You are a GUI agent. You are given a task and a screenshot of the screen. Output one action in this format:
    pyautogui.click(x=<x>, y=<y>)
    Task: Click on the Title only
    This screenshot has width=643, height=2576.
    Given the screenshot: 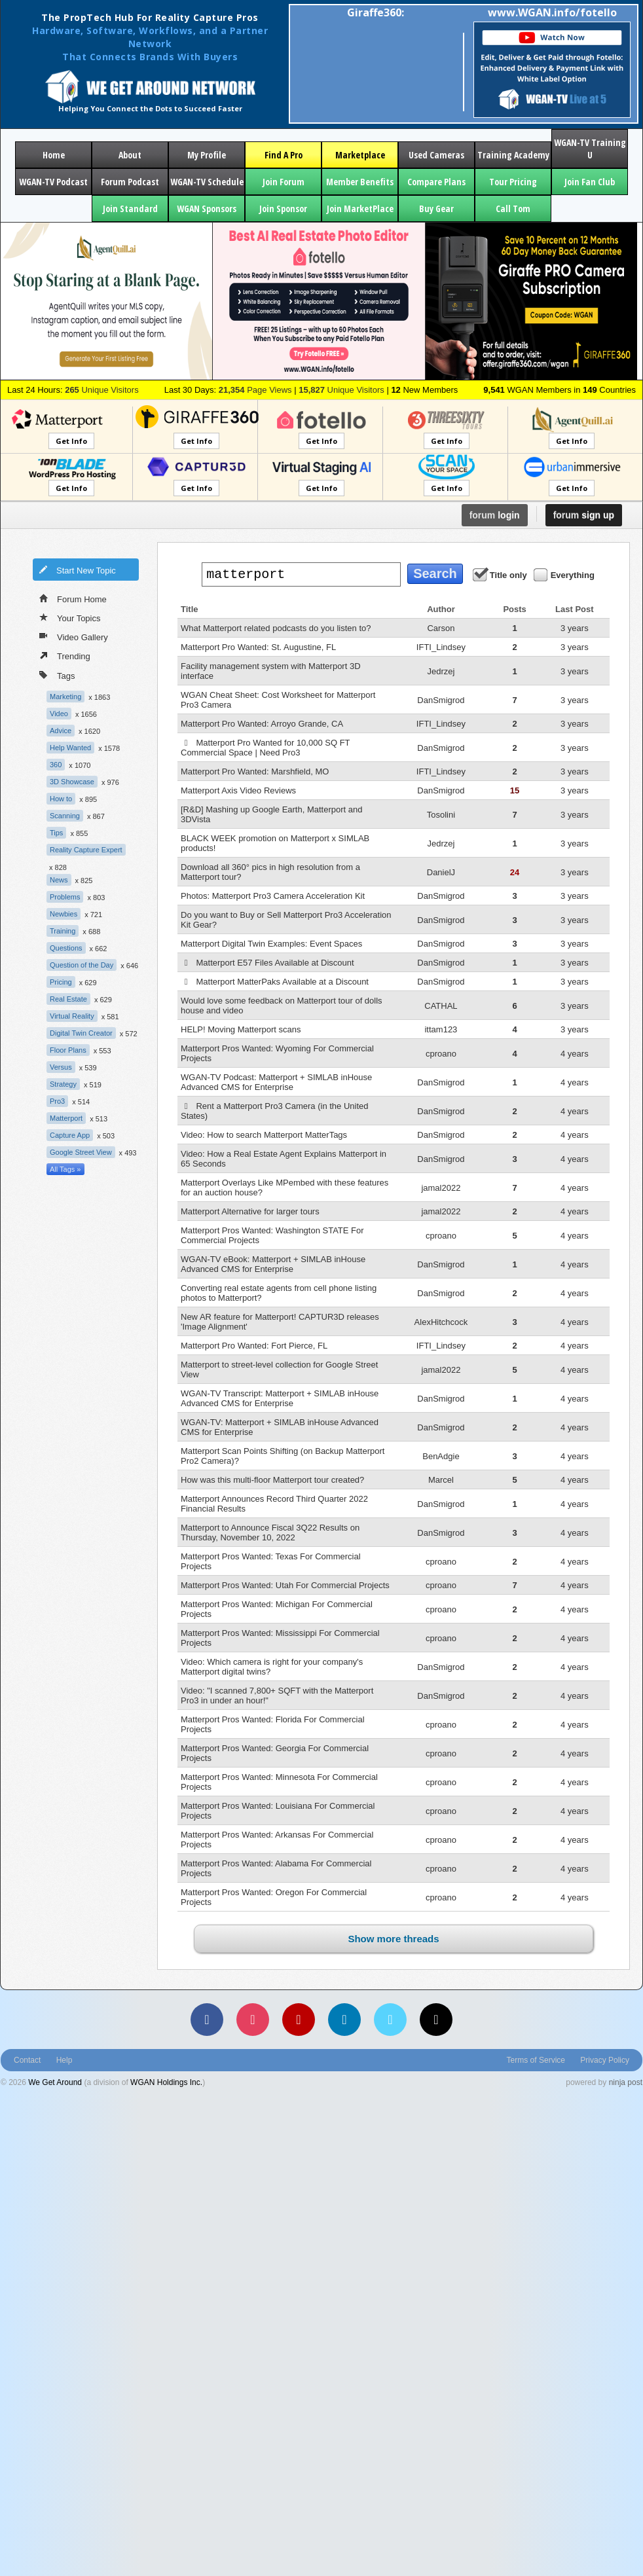 What is the action you would take?
    pyautogui.click(x=501, y=574)
    